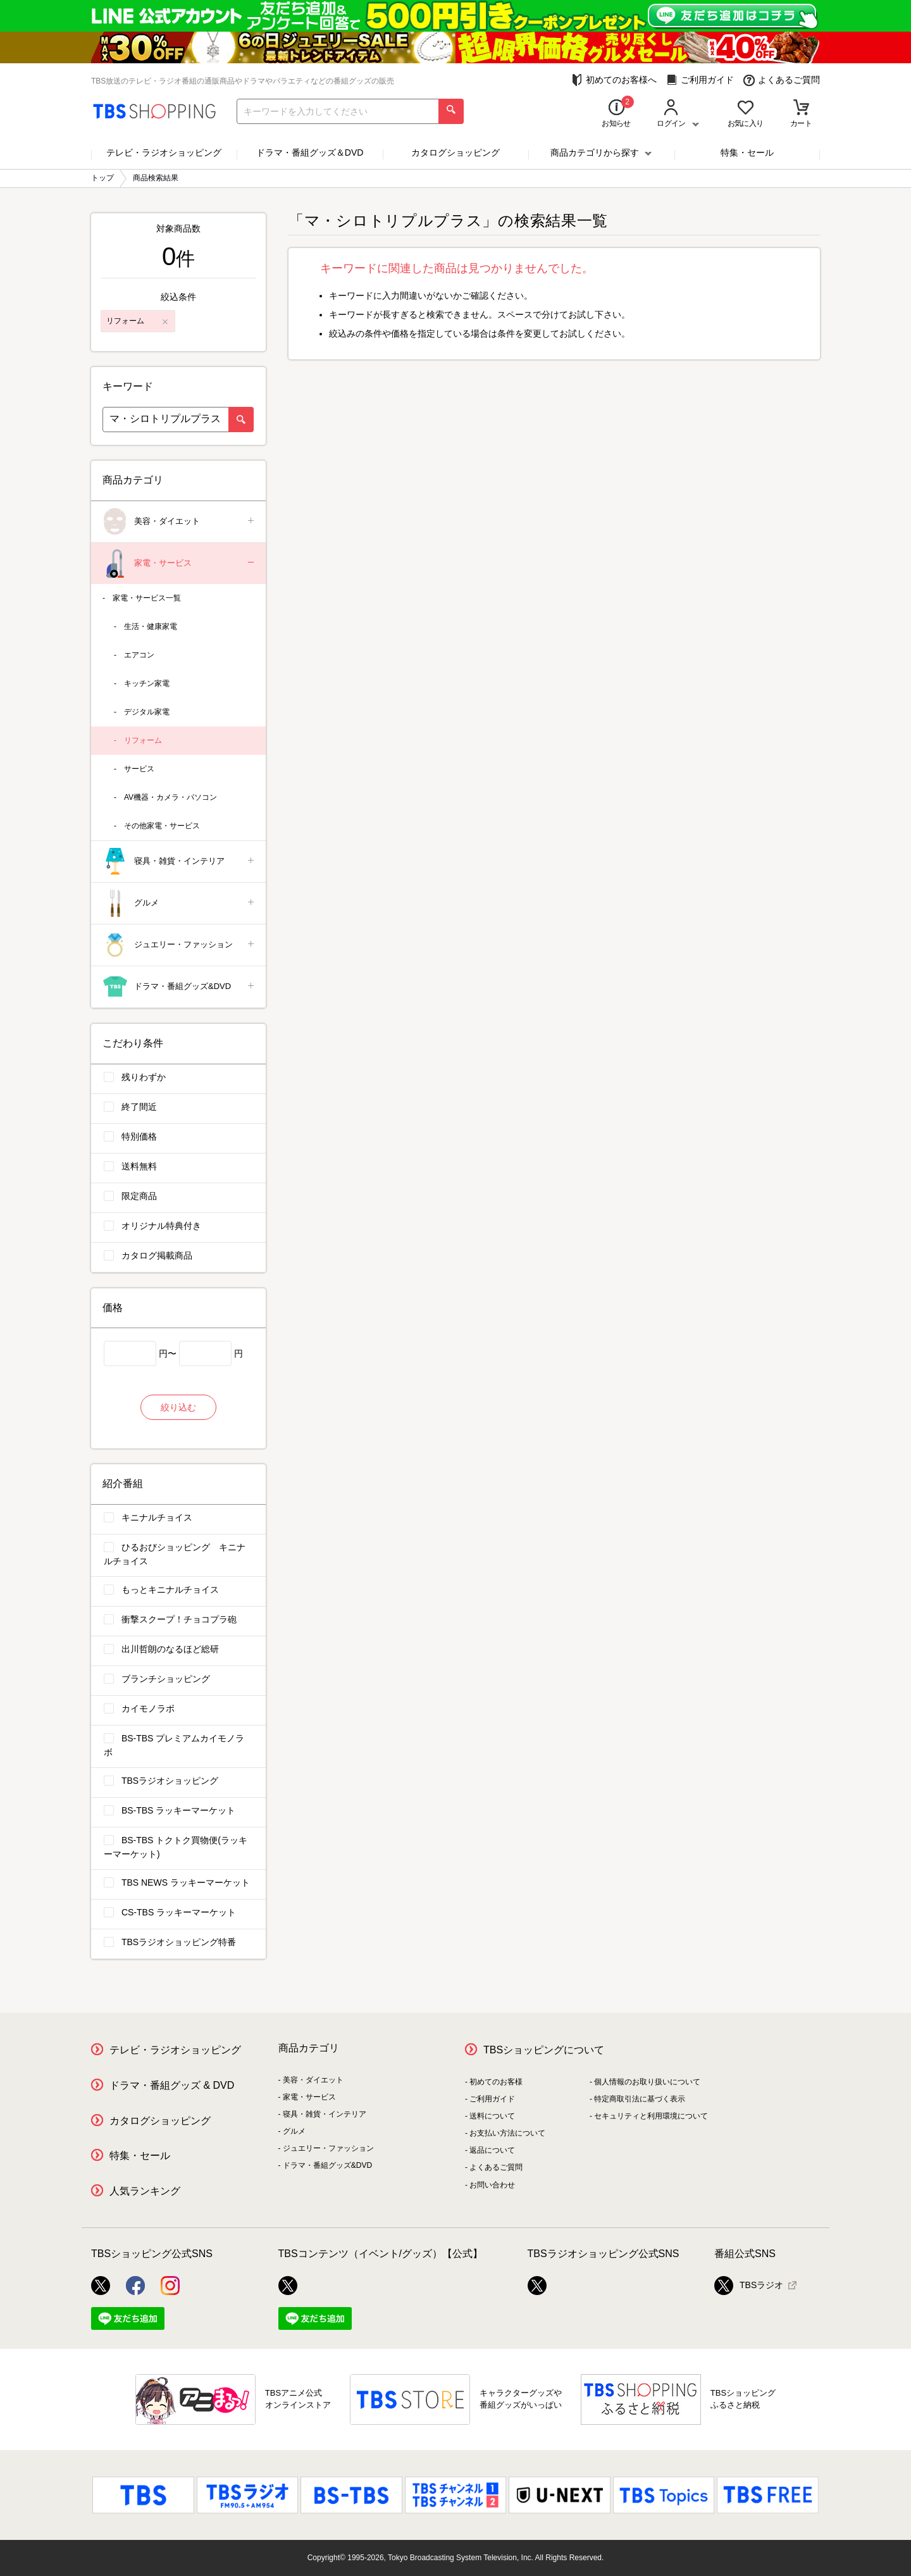  What do you see at coordinates (162, 825) in the screenshot?
I see `その他家電・サービス` at bounding box center [162, 825].